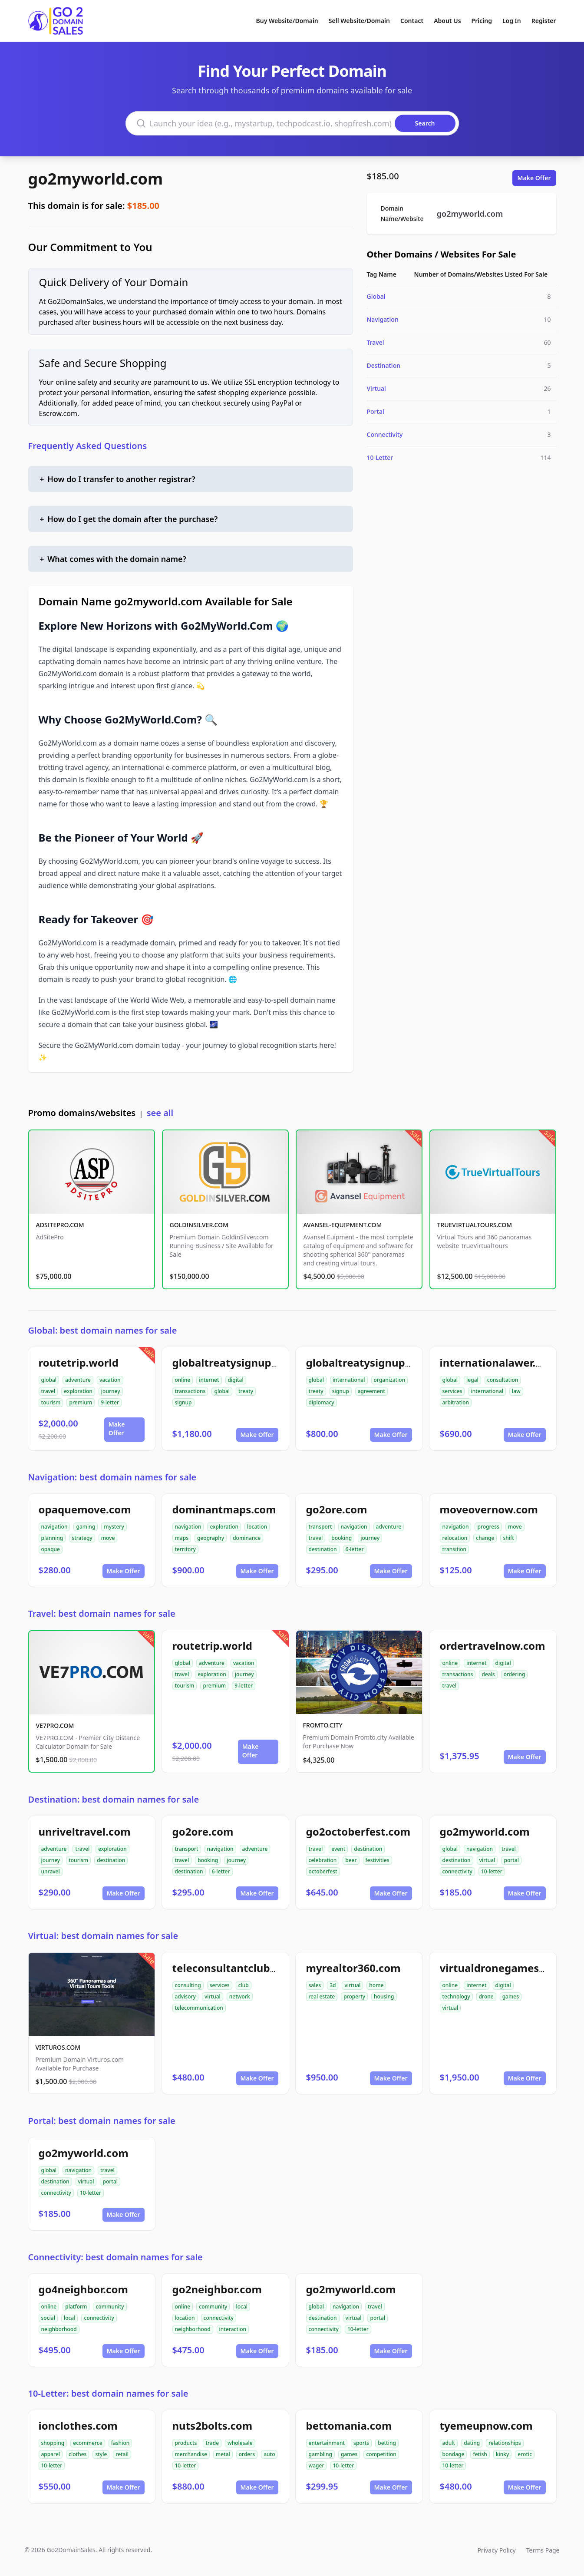 The width and height of the screenshot is (584, 2576). I want to click on beer, so click(350, 1860).